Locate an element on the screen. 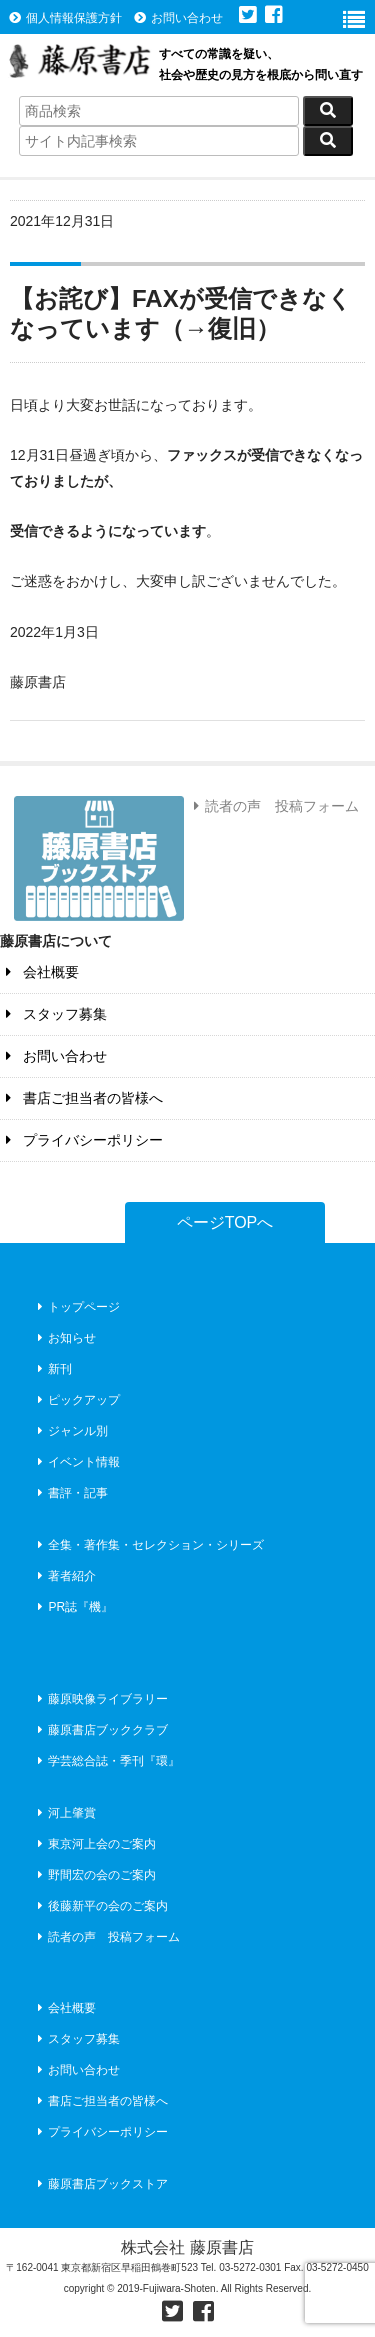  会社概要 is located at coordinates (39, 972).